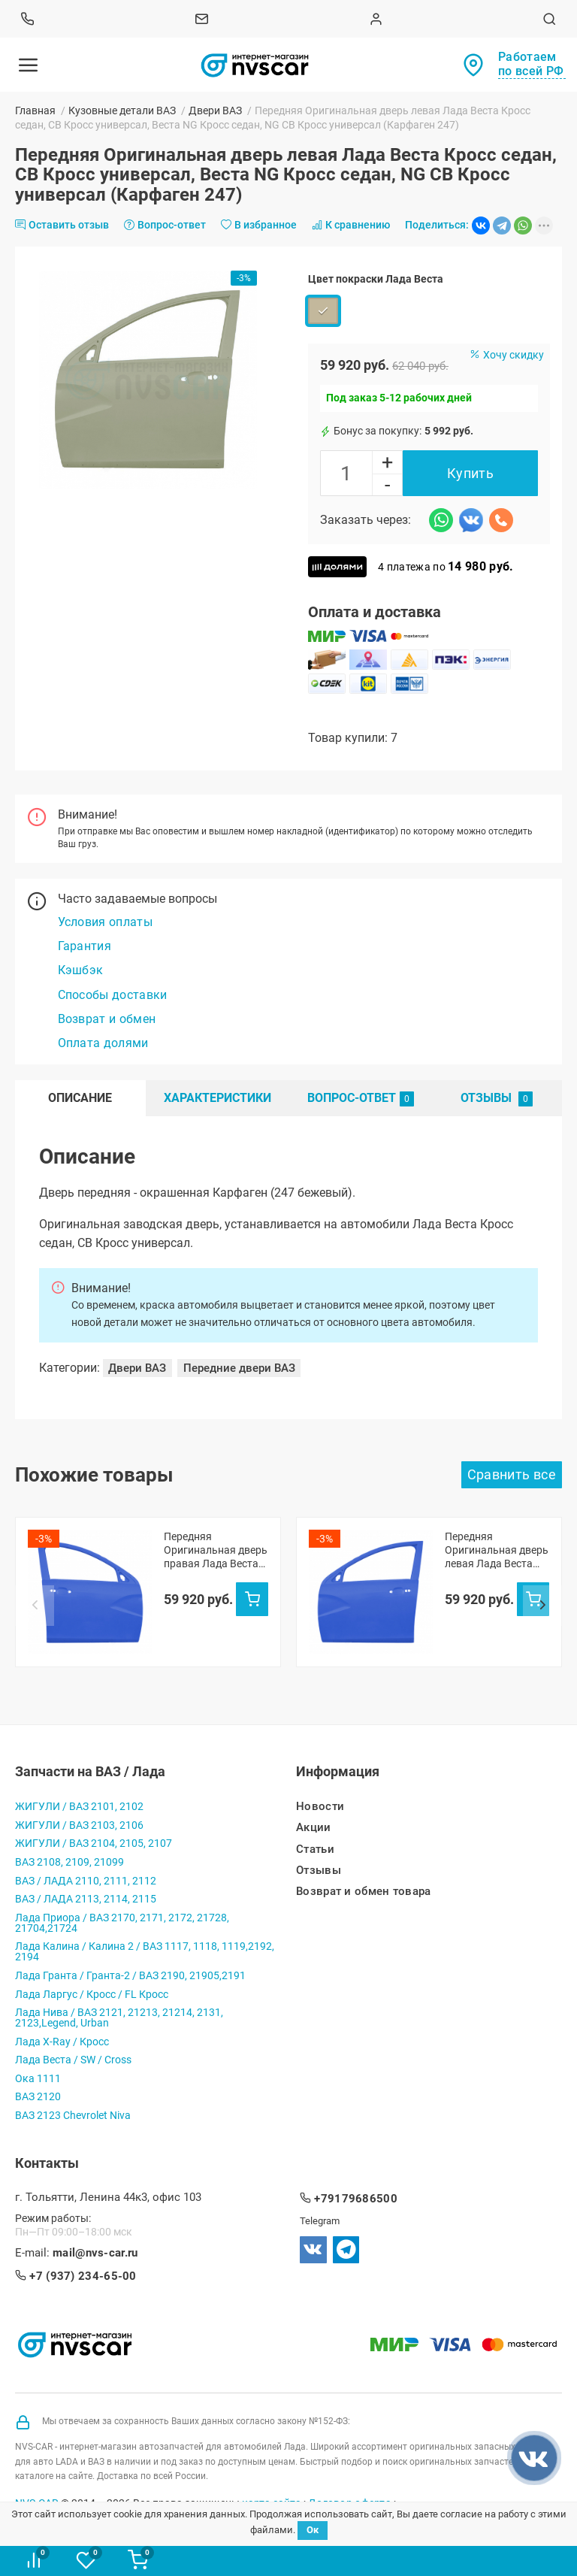 The height and width of the screenshot is (2576, 577). I want to click on Next, so click(542, 1605).